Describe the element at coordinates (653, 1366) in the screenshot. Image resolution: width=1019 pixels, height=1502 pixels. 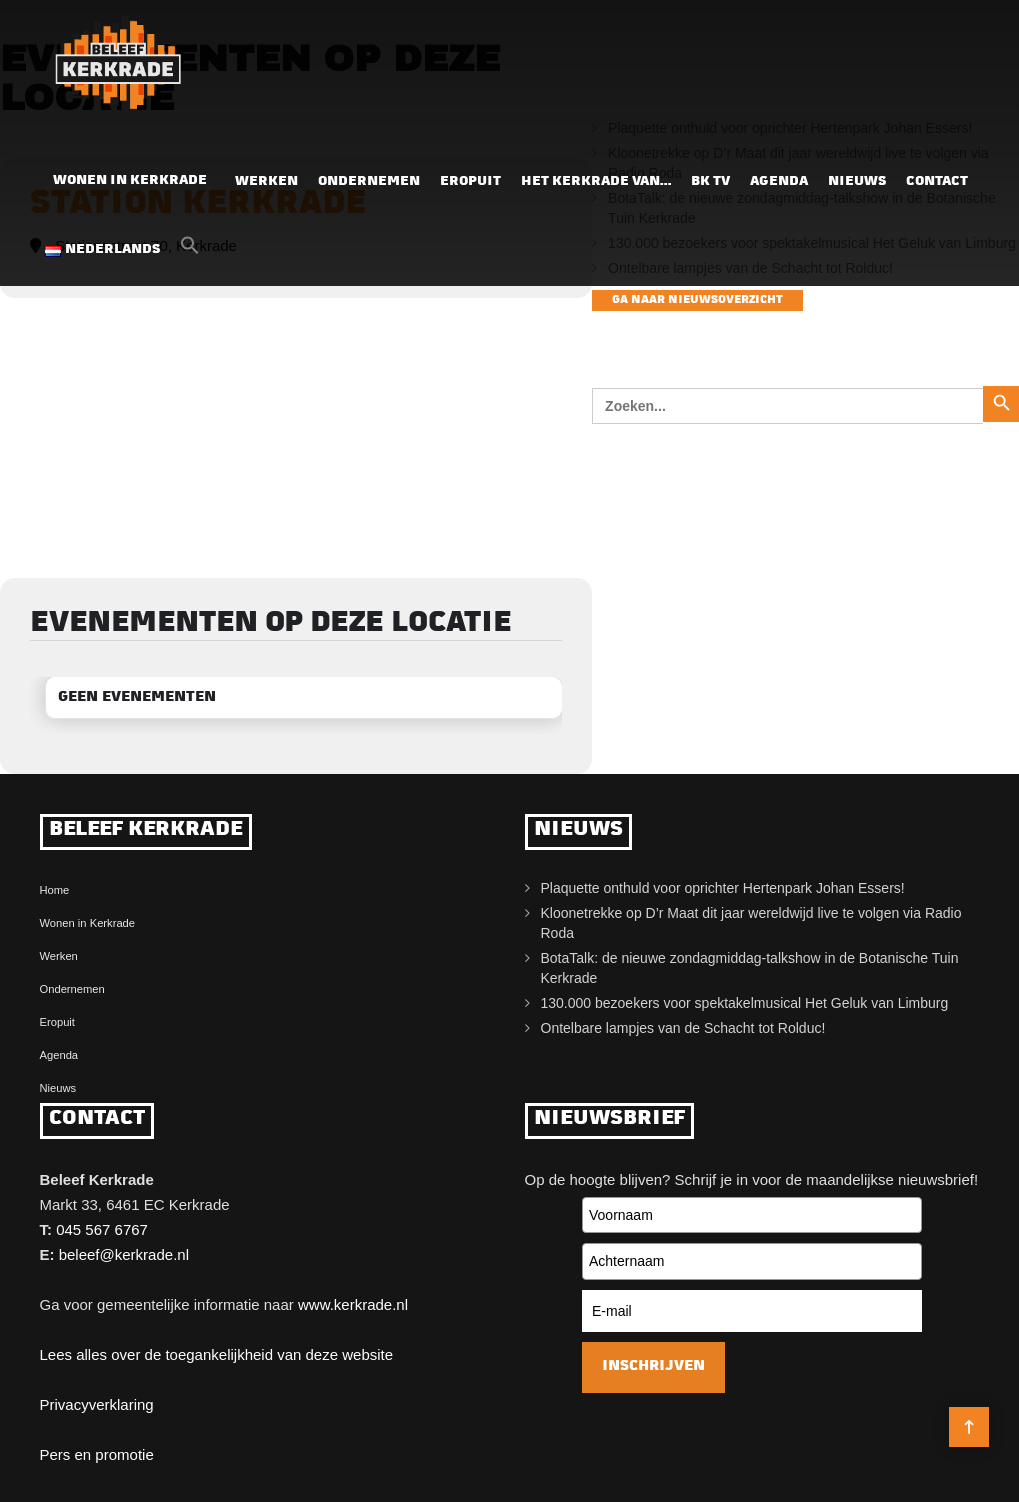
I see `Inschrijven` at that location.